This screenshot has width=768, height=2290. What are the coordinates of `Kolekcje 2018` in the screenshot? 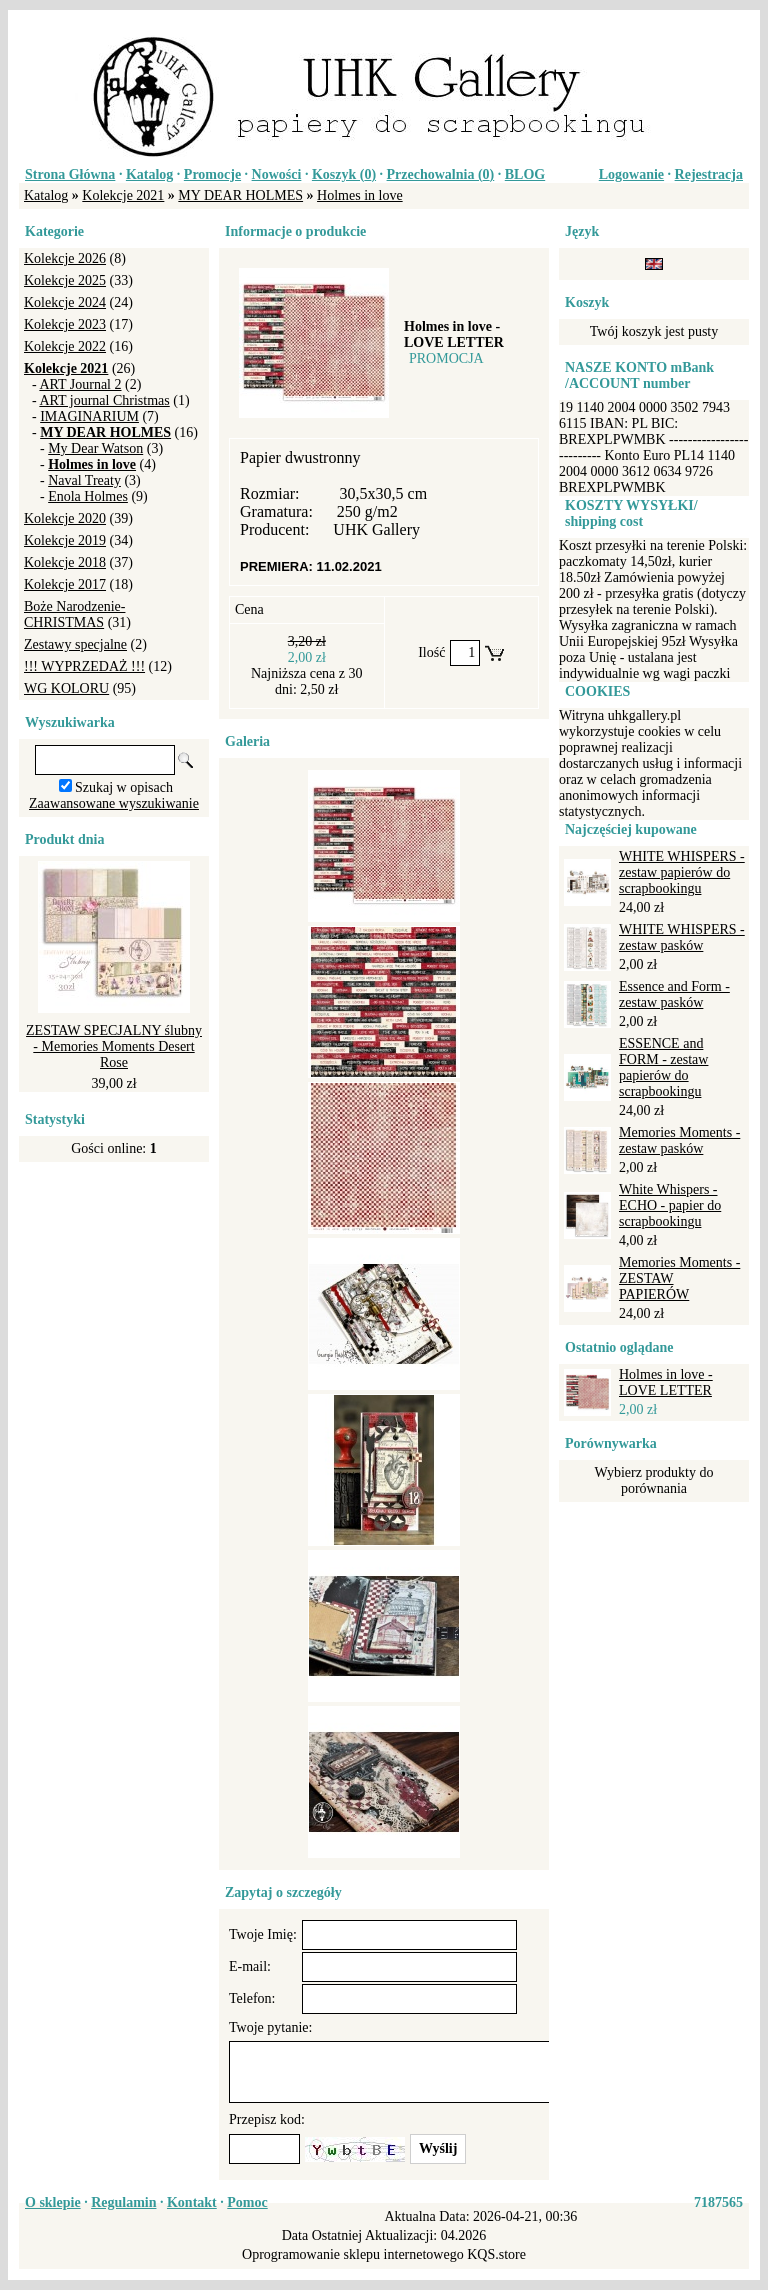 It's located at (65, 562).